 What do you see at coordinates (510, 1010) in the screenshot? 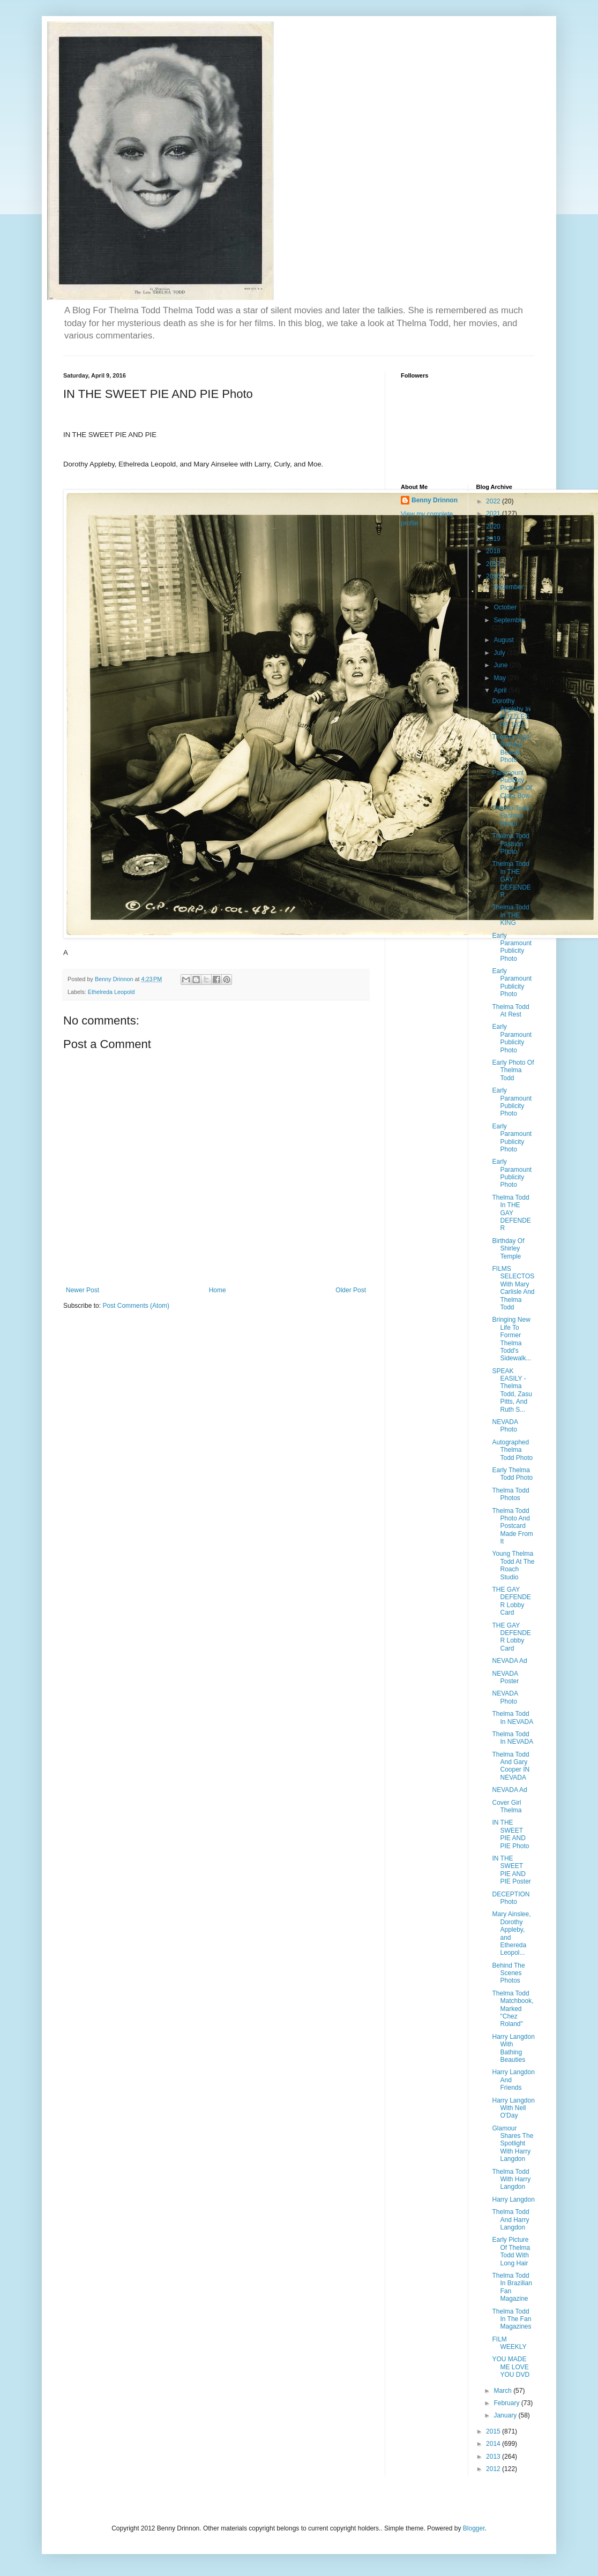
I see `Thelma Todd At Rest` at bounding box center [510, 1010].